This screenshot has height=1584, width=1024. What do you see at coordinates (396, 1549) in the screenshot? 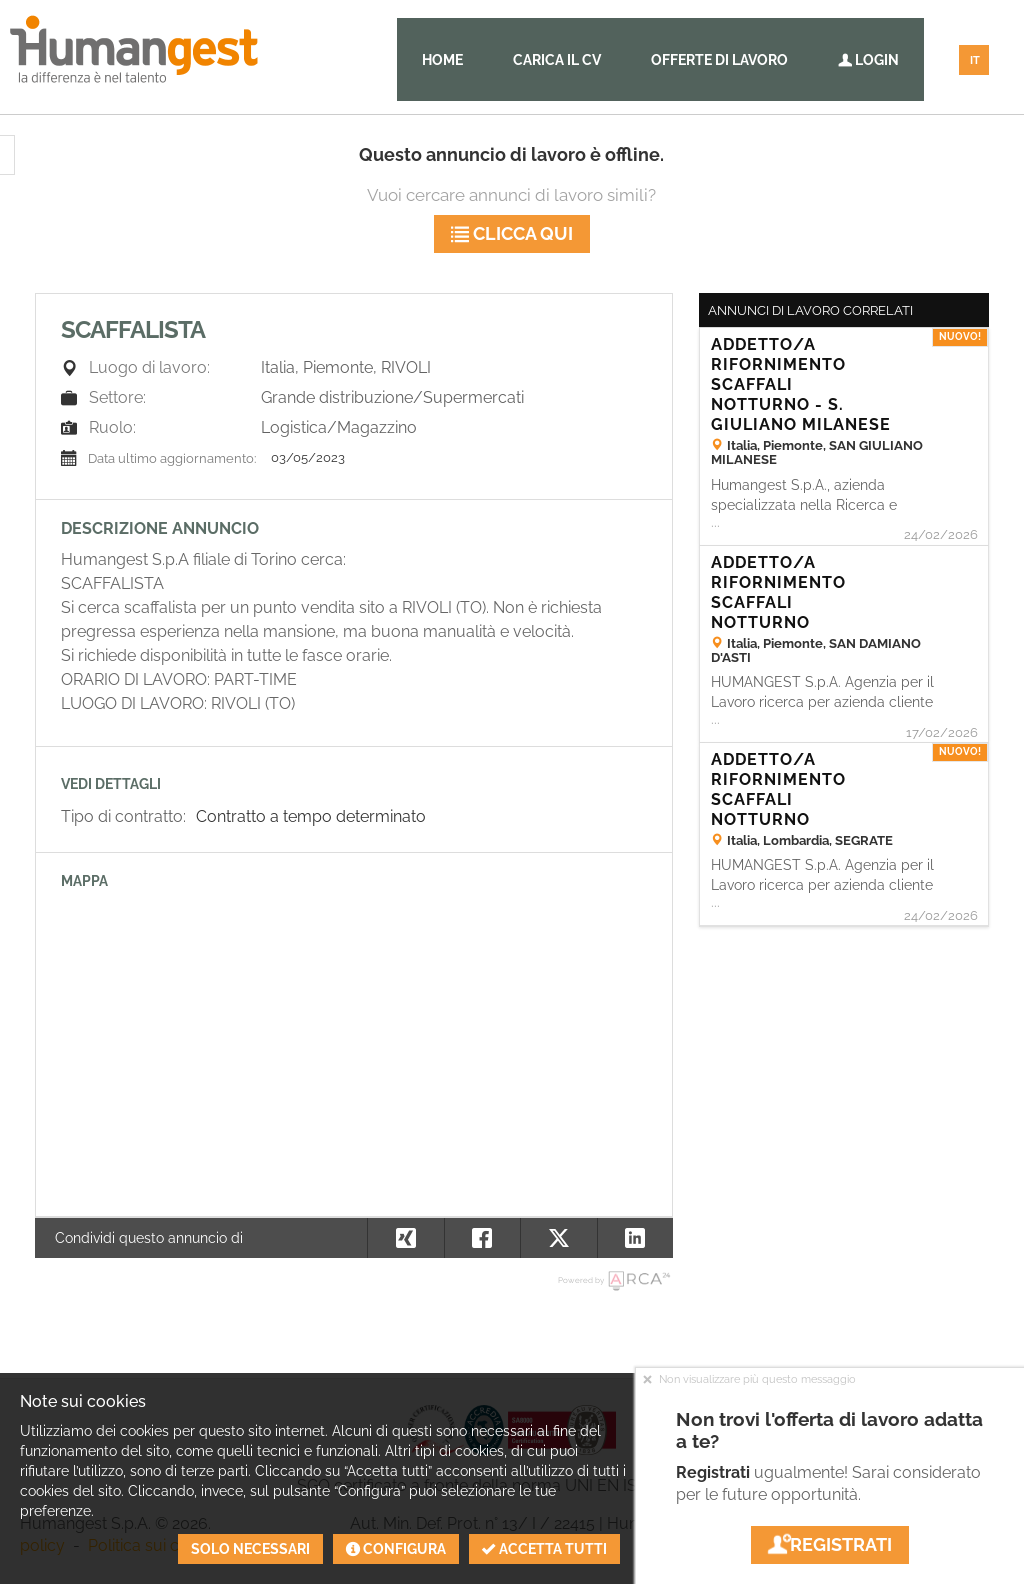
I see `Configura [button]` at bounding box center [396, 1549].